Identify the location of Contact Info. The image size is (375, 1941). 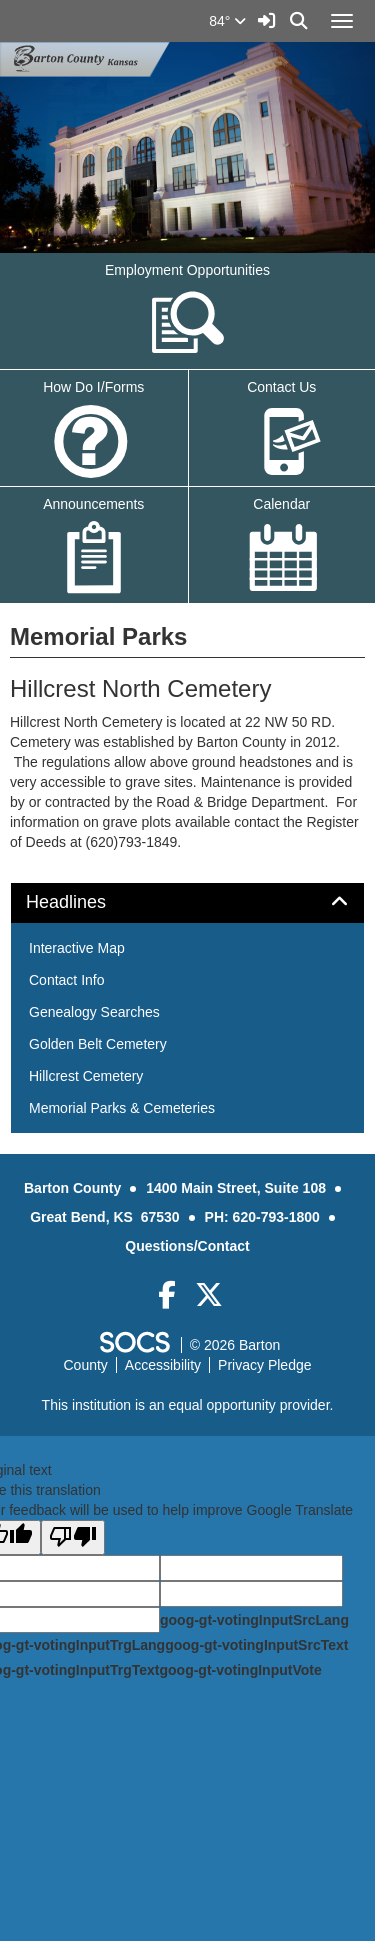
(67, 980).